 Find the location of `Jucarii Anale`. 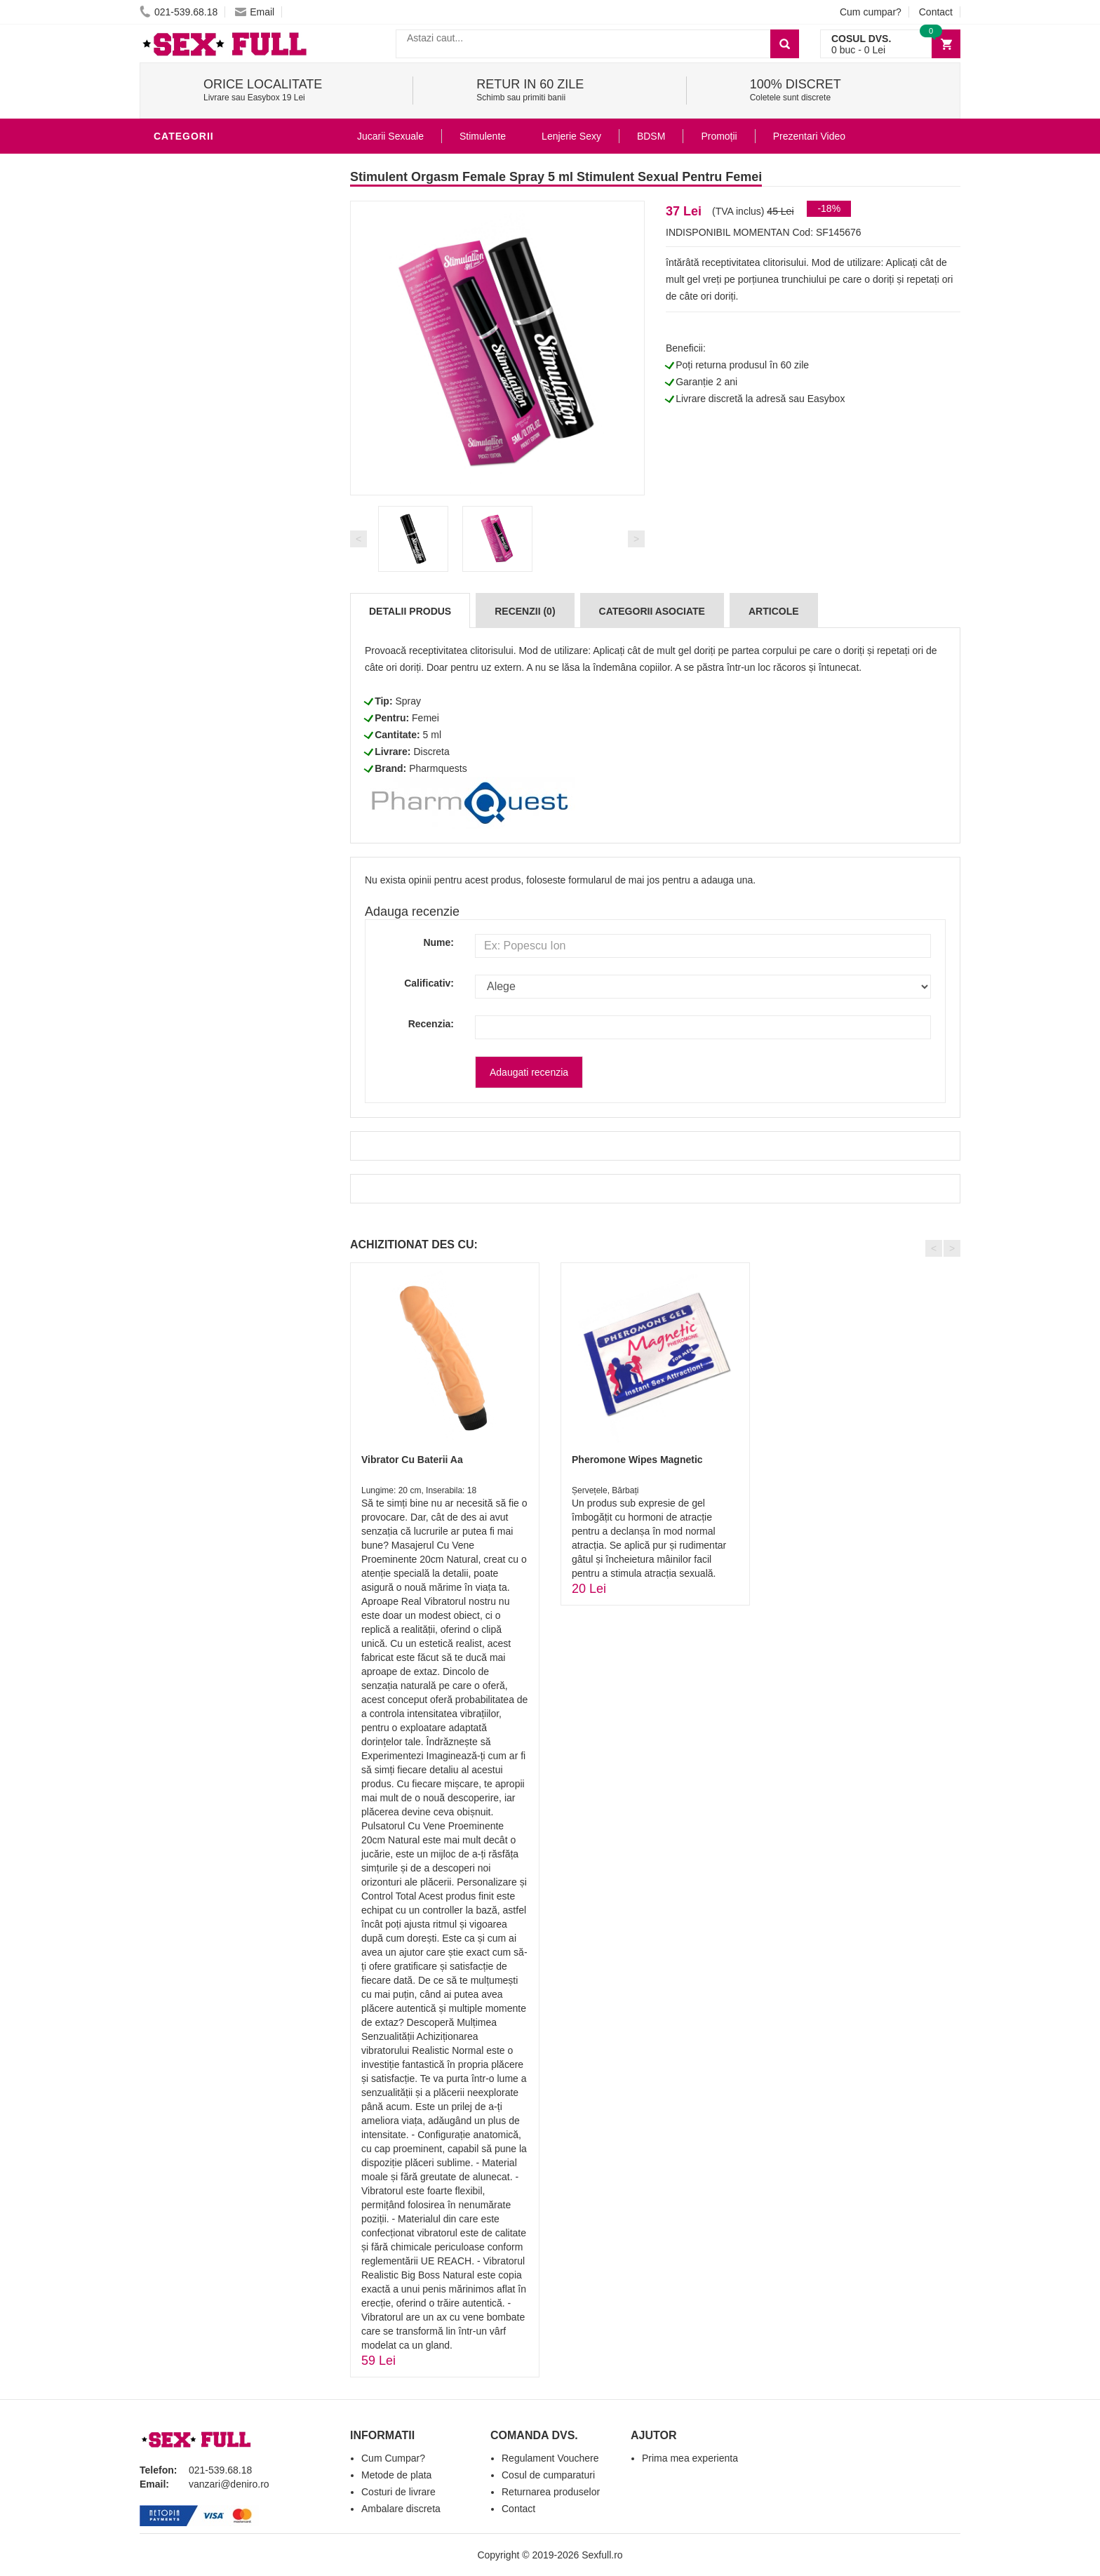

Jucarii Anale is located at coordinates (195, 585).